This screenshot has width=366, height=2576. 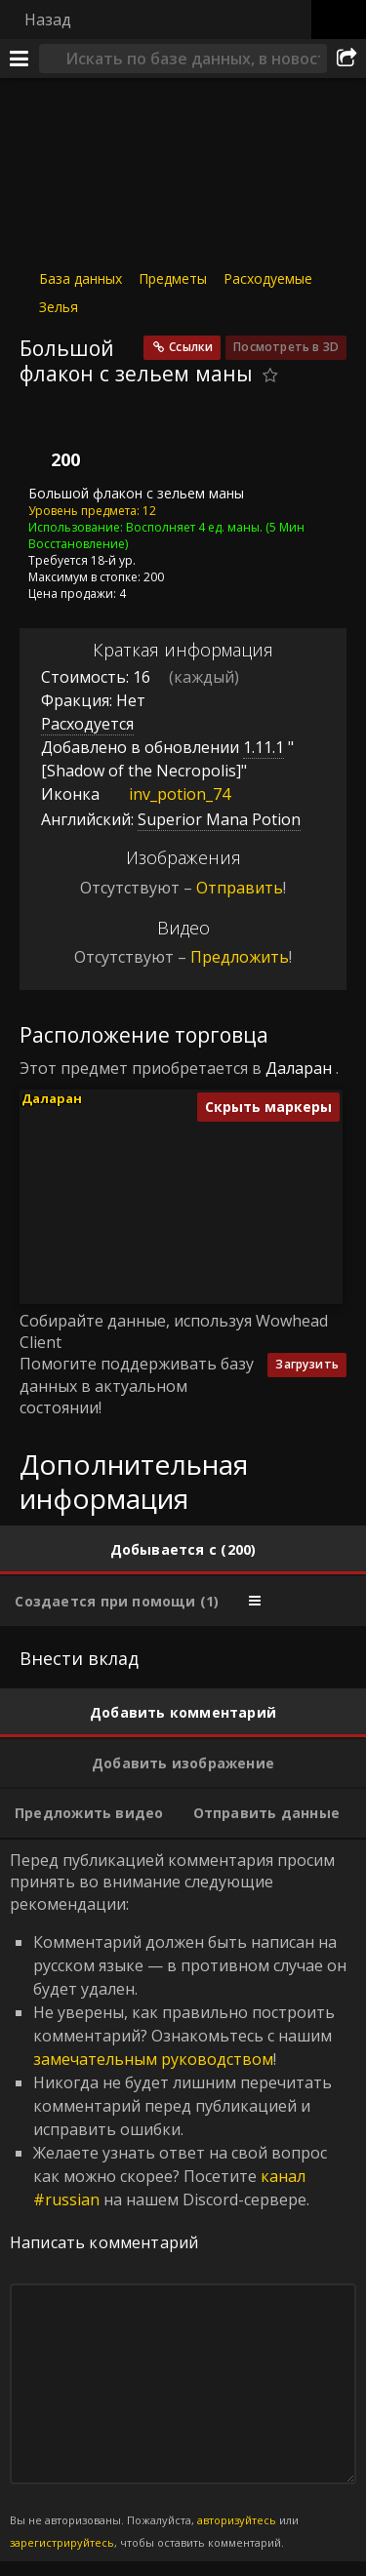 What do you see at coordinates (165, 794) in the screenshot?
I see `inv_potion_74` at bounding box center [165, 794].